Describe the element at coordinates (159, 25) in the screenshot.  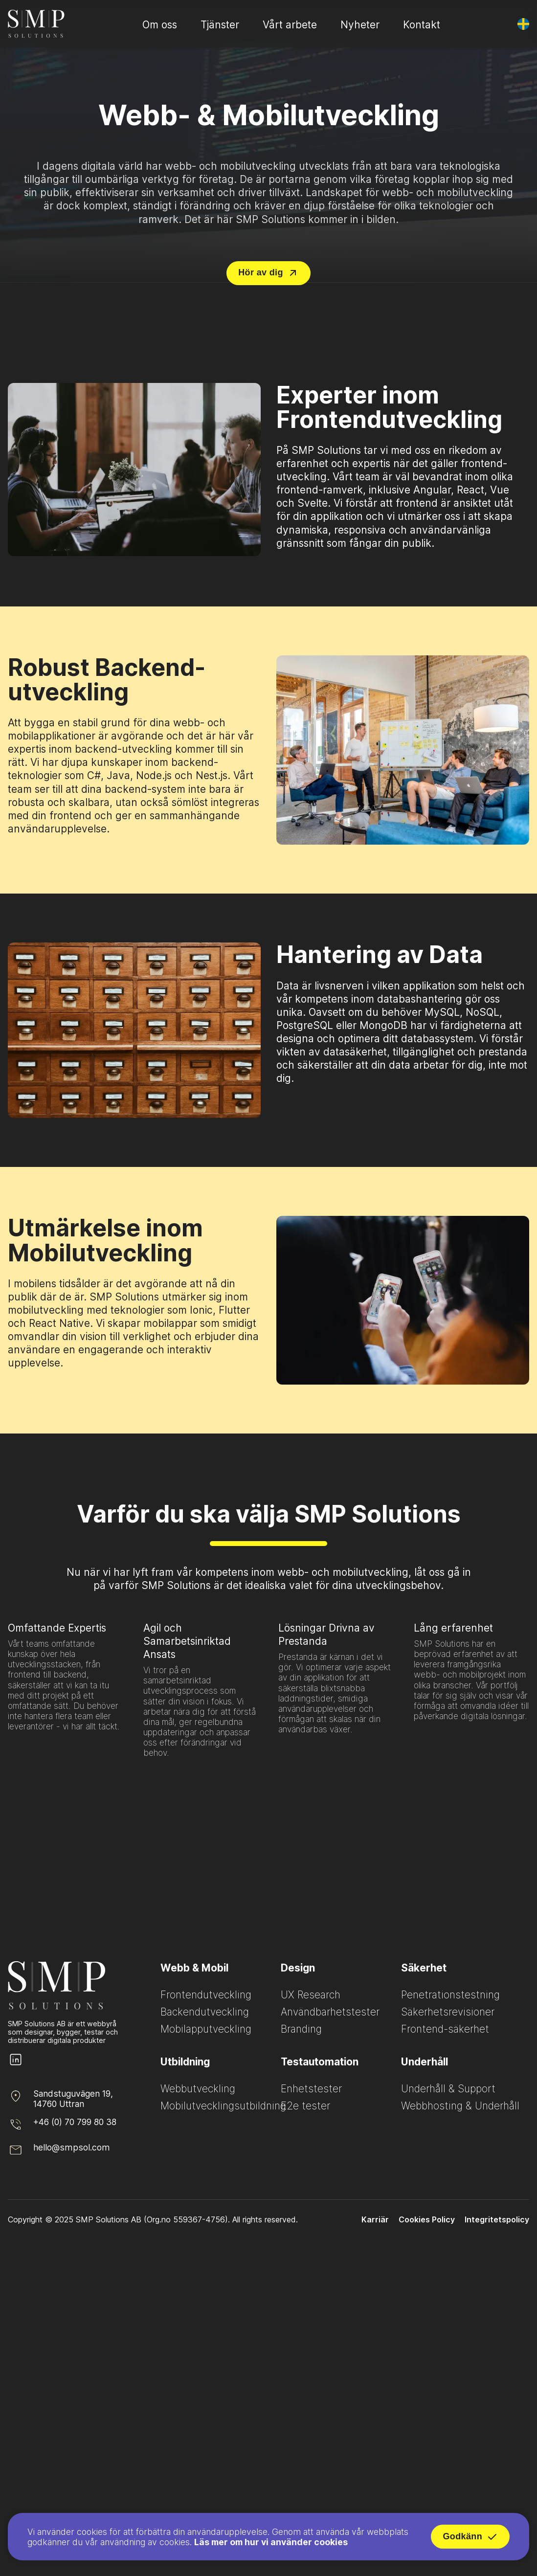
I see `Om oss` at that location.